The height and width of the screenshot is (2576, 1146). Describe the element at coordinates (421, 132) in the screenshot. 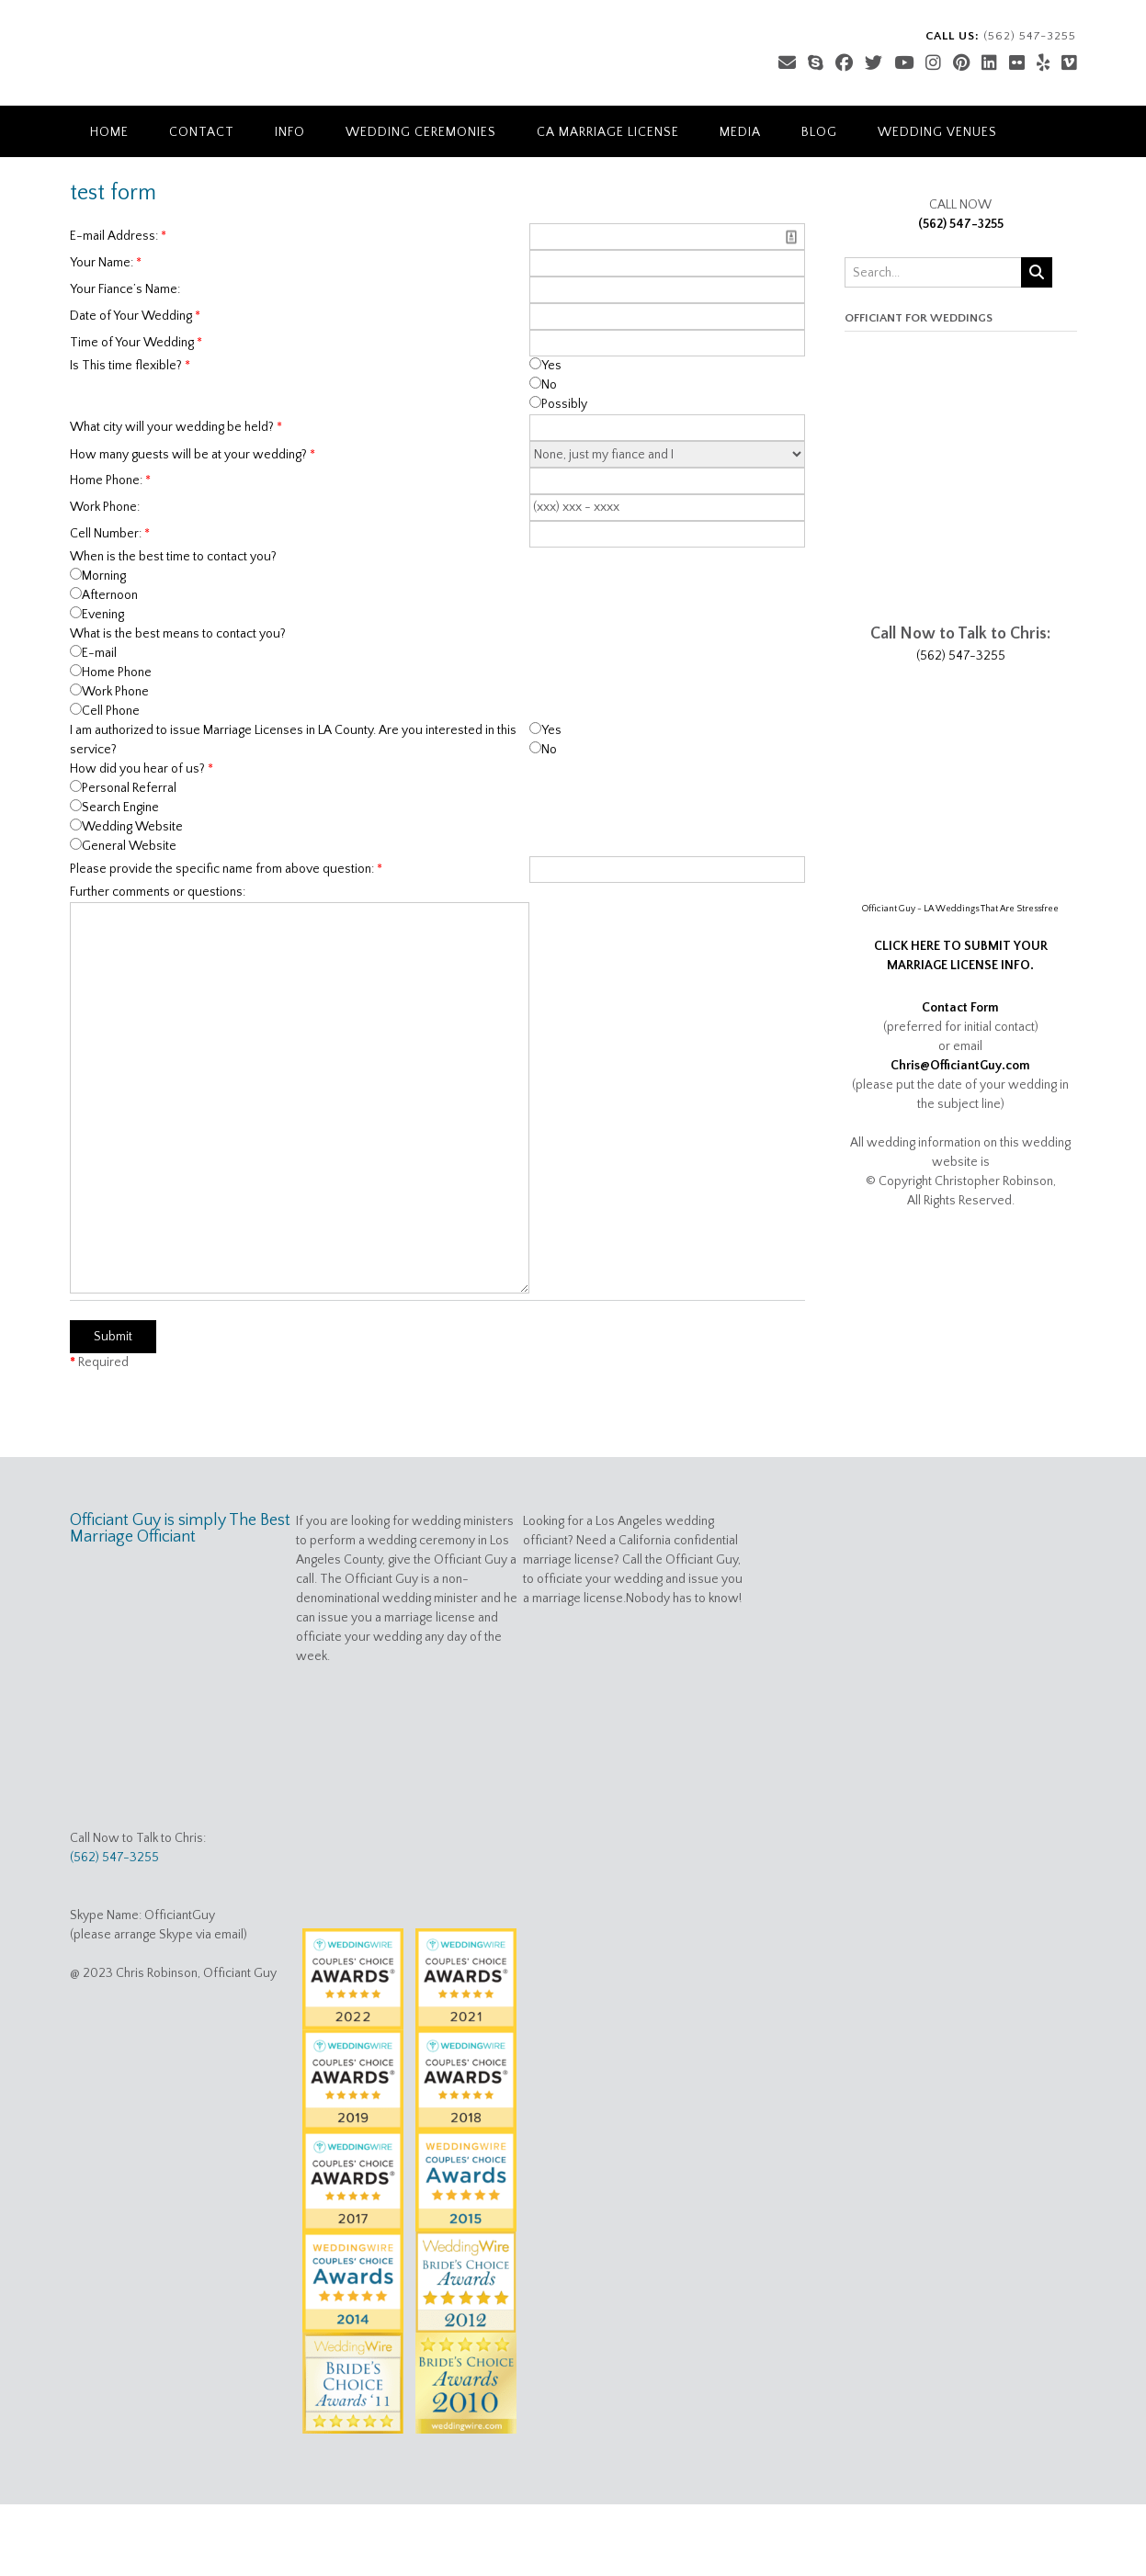

I see `Wedding Ceremonies` at that location.